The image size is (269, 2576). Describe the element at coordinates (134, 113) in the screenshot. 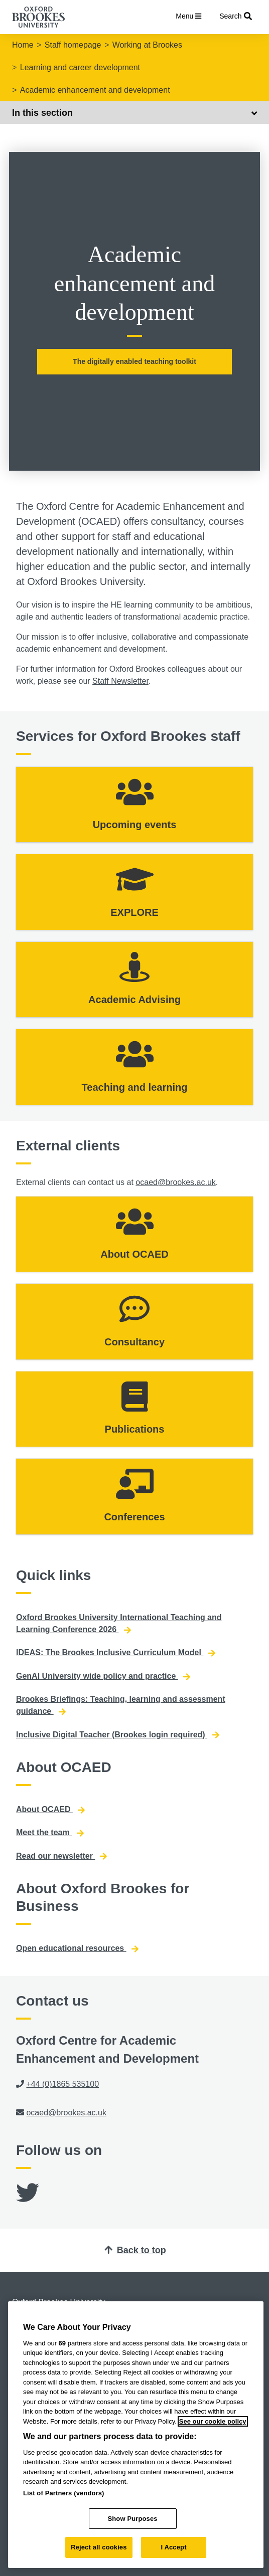

I see `In this section` at that location.